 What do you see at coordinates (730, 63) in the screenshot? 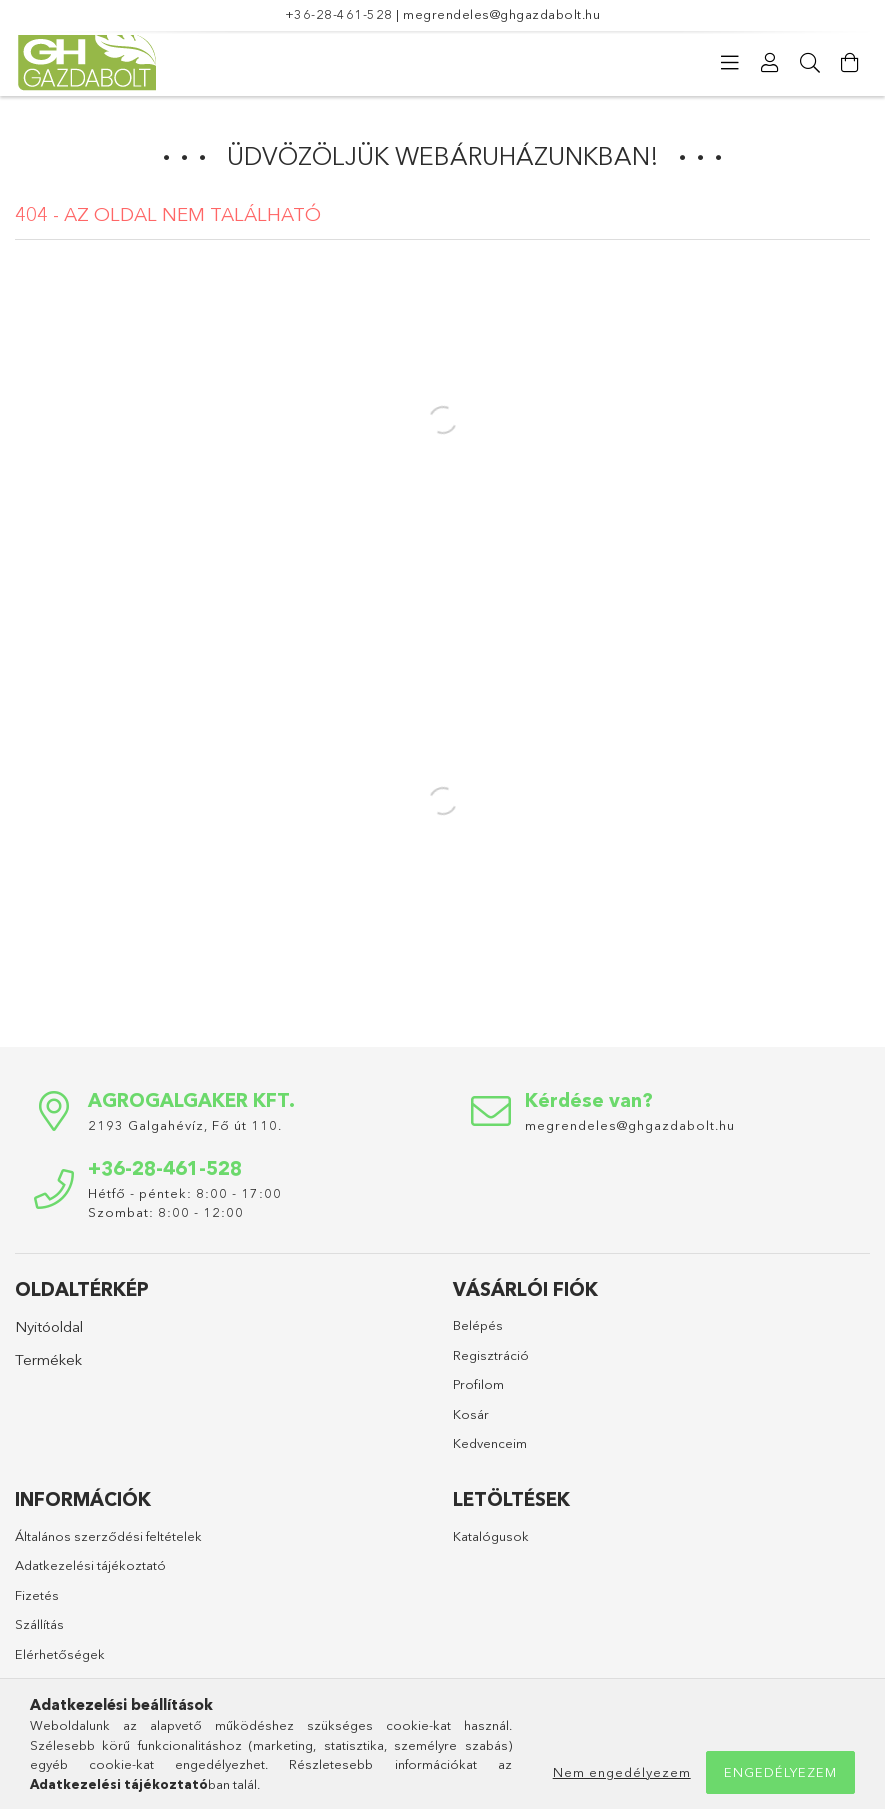
I see `[Kategóriák]` at bounding box center [730, 63].